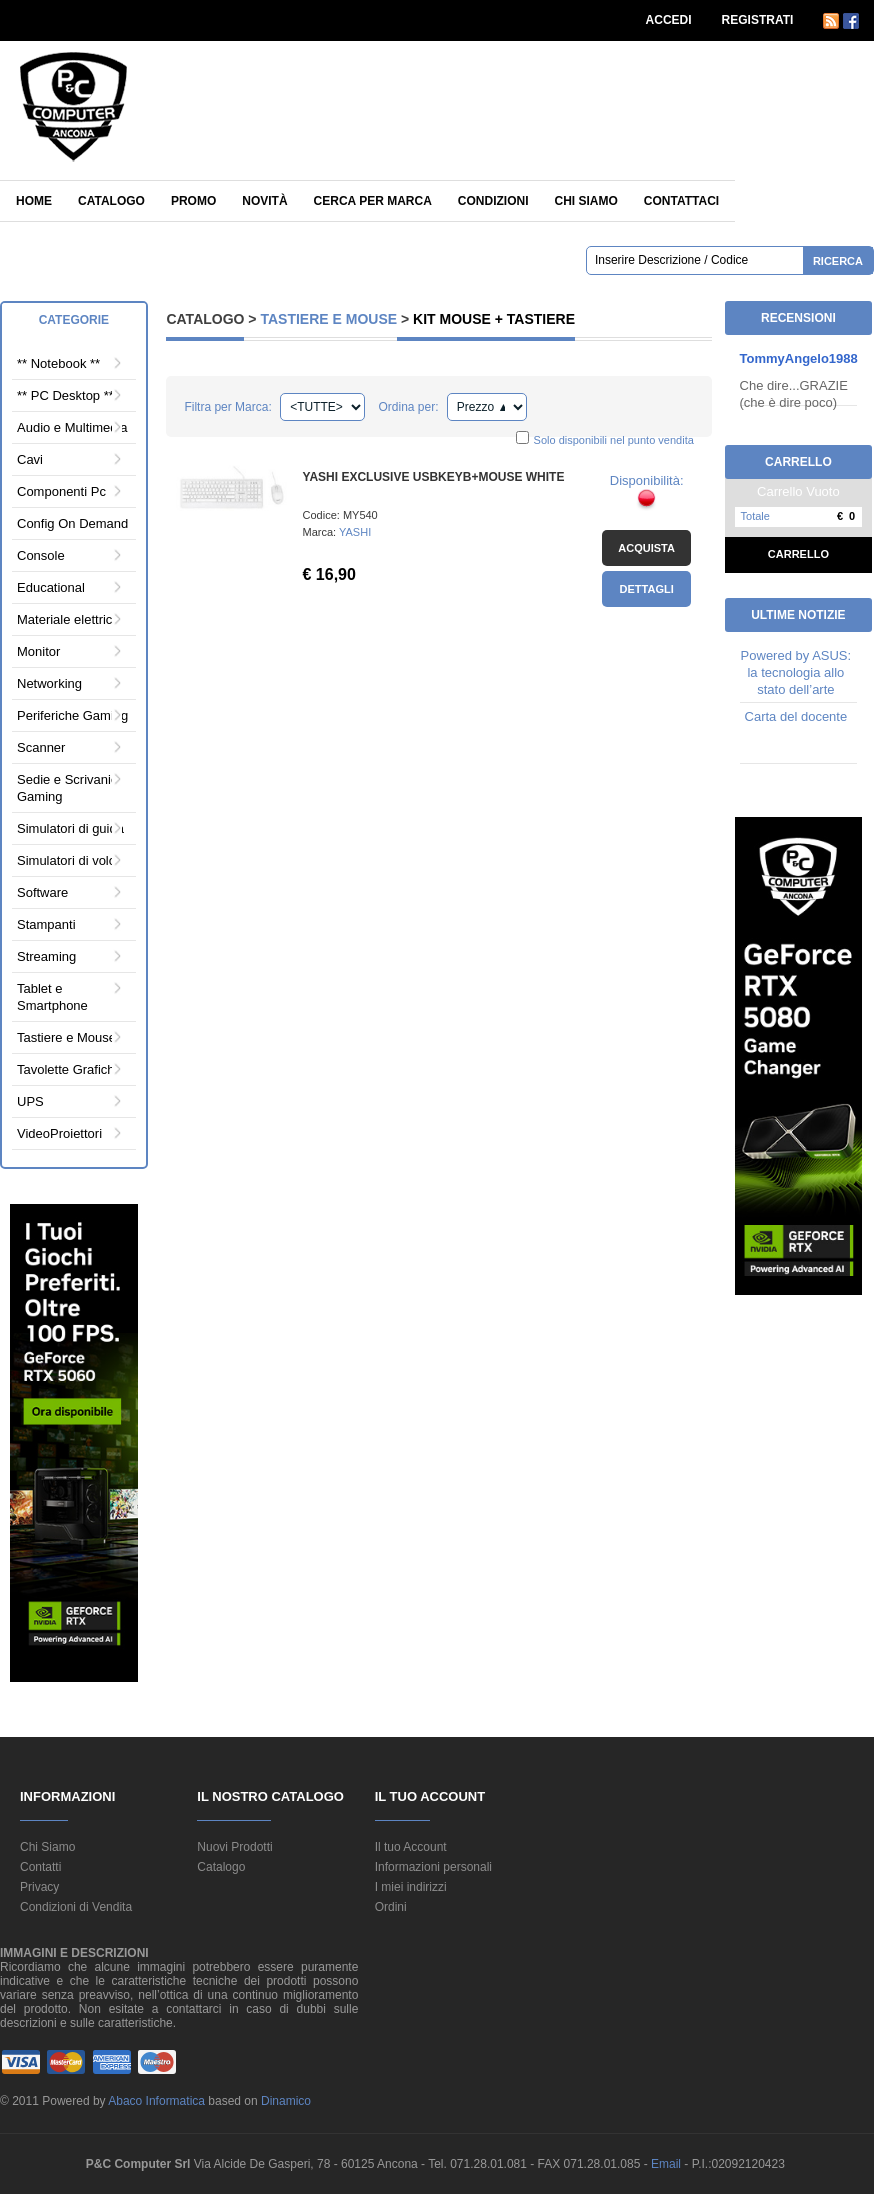  Describe the element at coordinates (38, 651) in the screenshot. I see `Monitor` at that location.